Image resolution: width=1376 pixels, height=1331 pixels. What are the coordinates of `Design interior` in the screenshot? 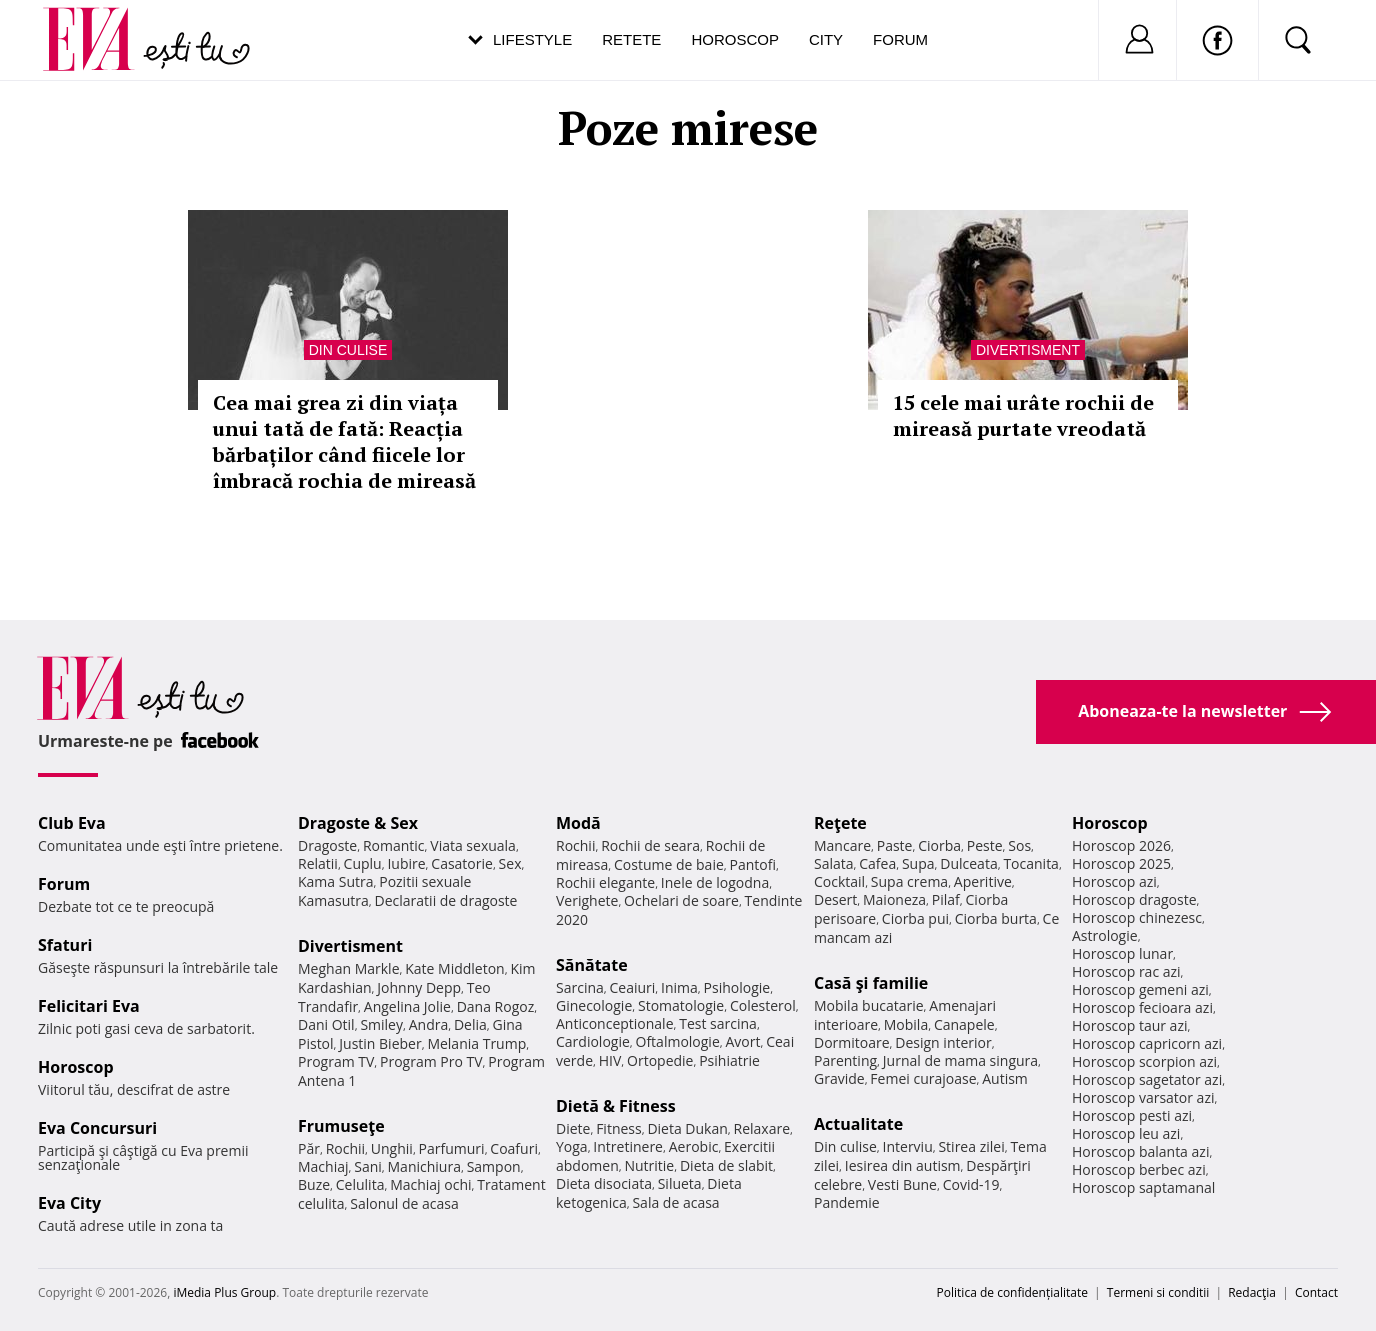 It's located at (943, 1042).